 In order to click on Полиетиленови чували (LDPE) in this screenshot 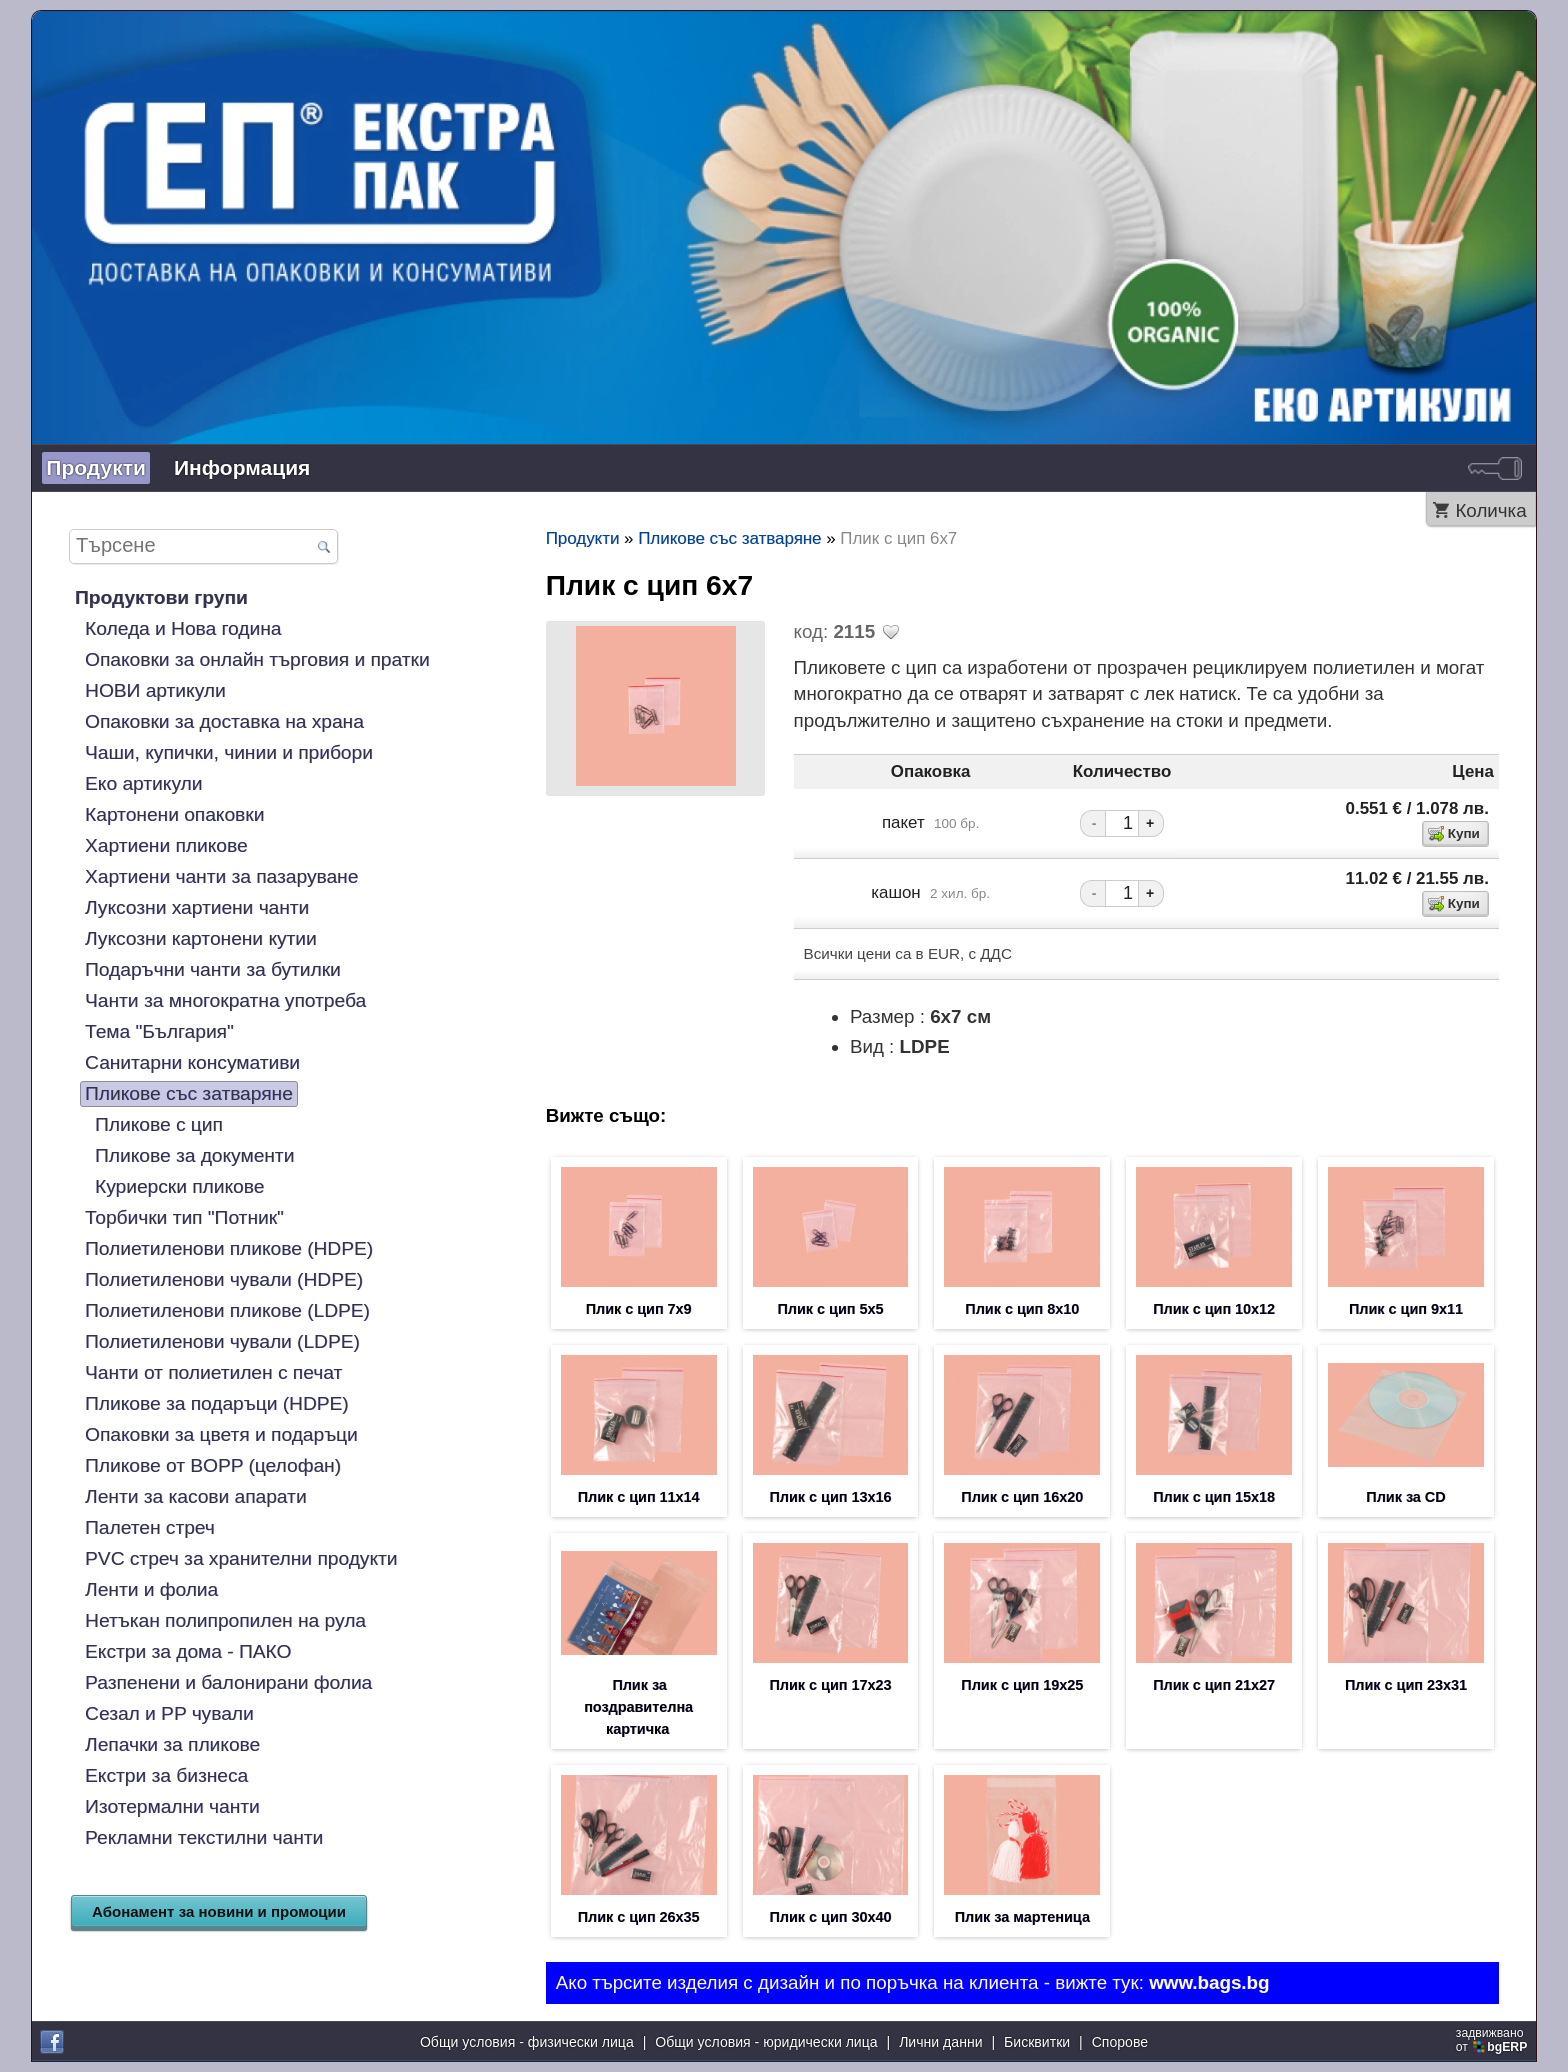, I will do `click(222, 1341)`.